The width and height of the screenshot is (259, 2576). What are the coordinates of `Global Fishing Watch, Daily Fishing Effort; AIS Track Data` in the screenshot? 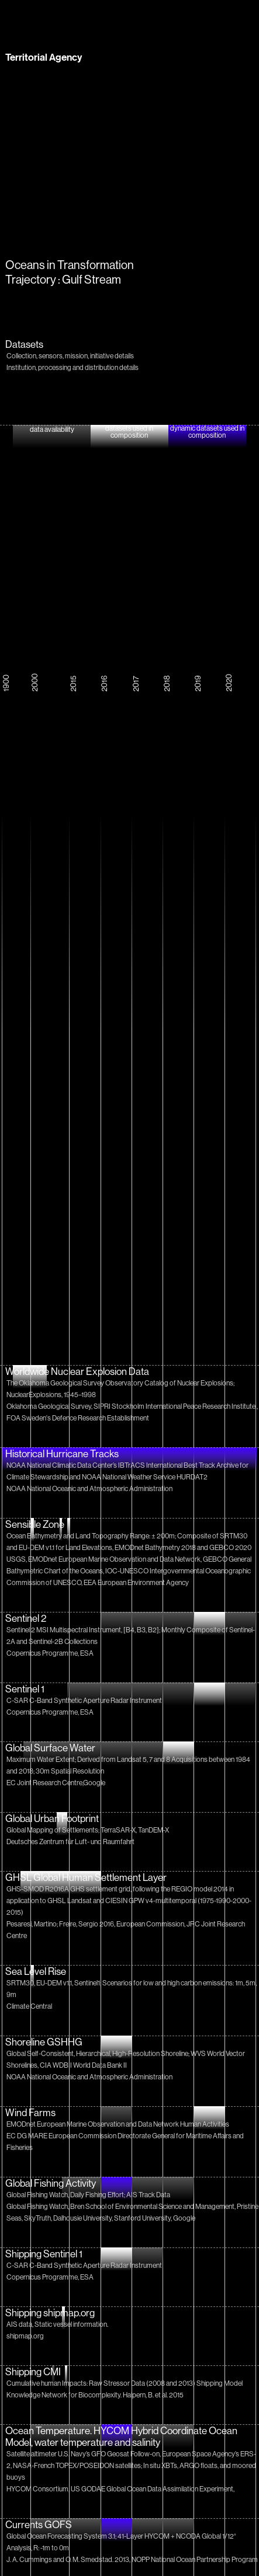 It's located at (88, 2194).